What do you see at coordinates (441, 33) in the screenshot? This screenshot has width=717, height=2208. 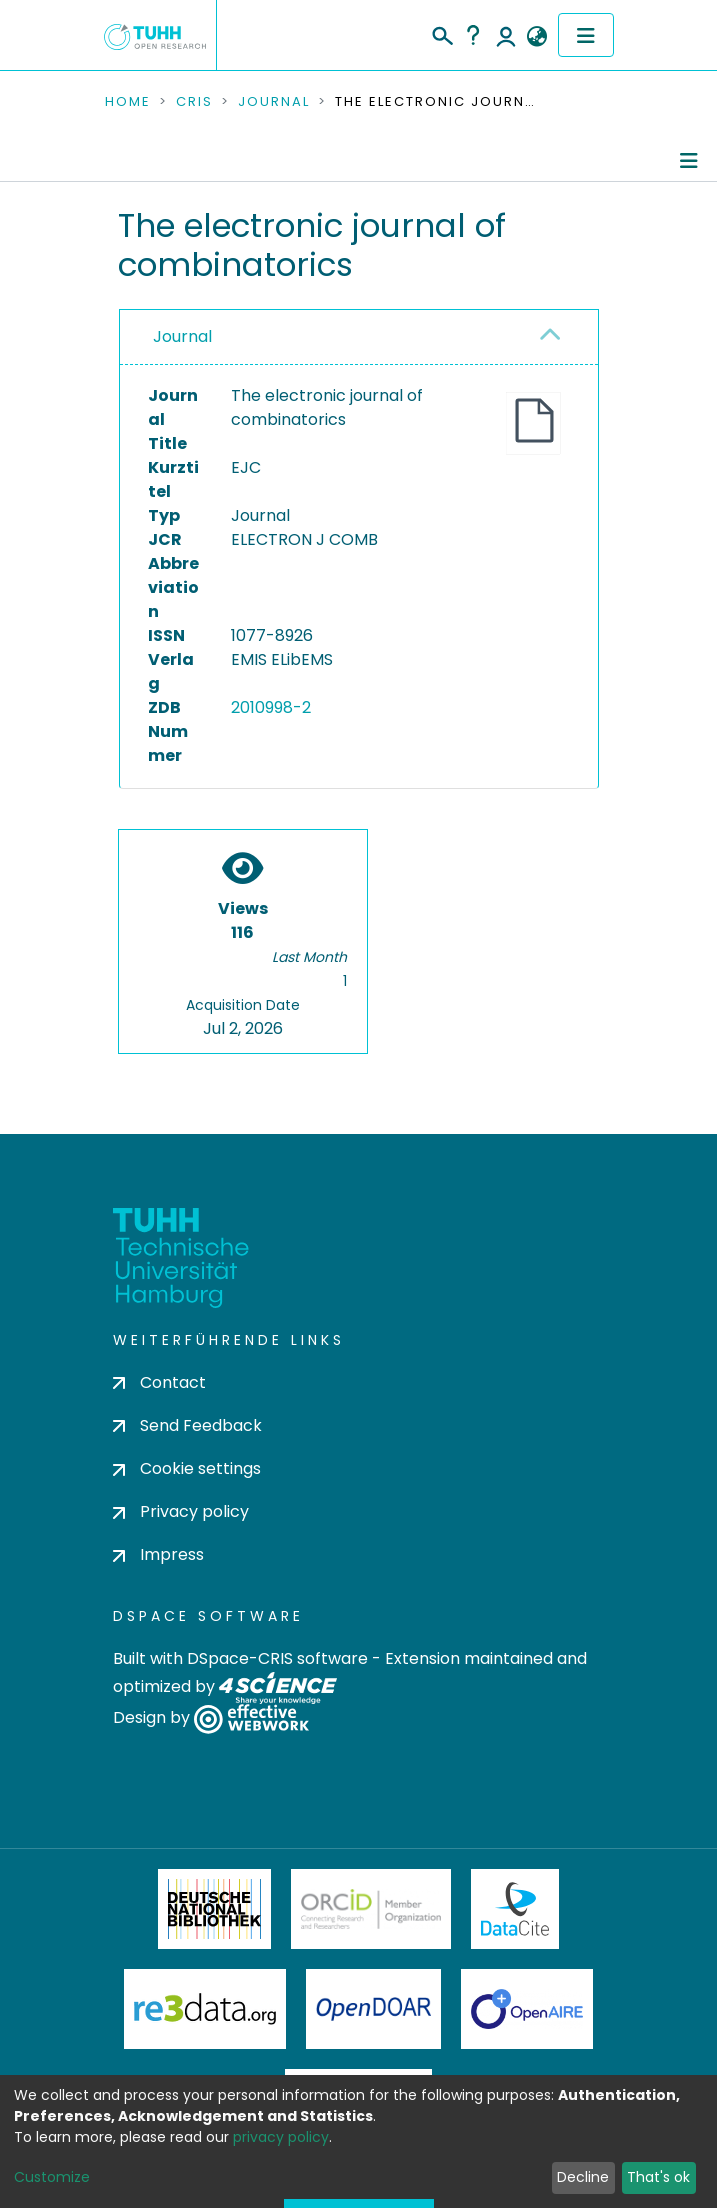 I see `[Submit search]` at bounding box center [441, 33].